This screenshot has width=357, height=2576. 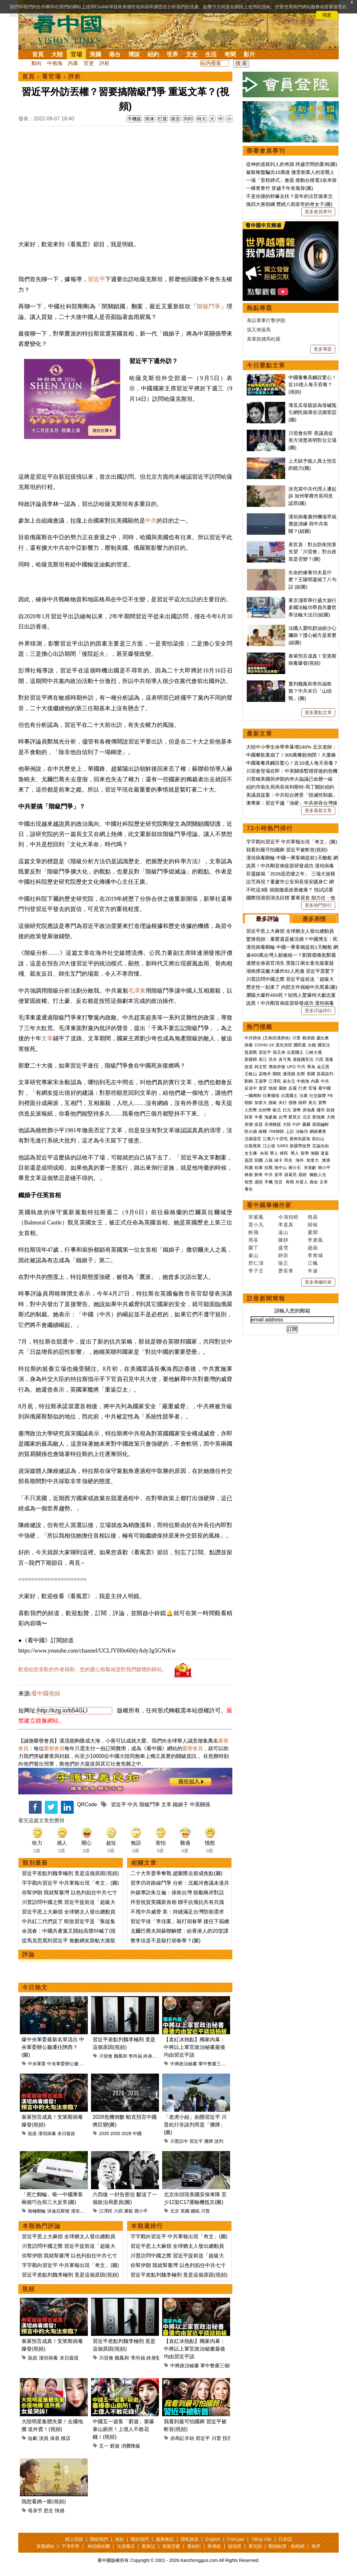 What do you see at coordinates (251, 1059) in the screenshot?
I see `新疆棉` at bounding box center [251, 1059].